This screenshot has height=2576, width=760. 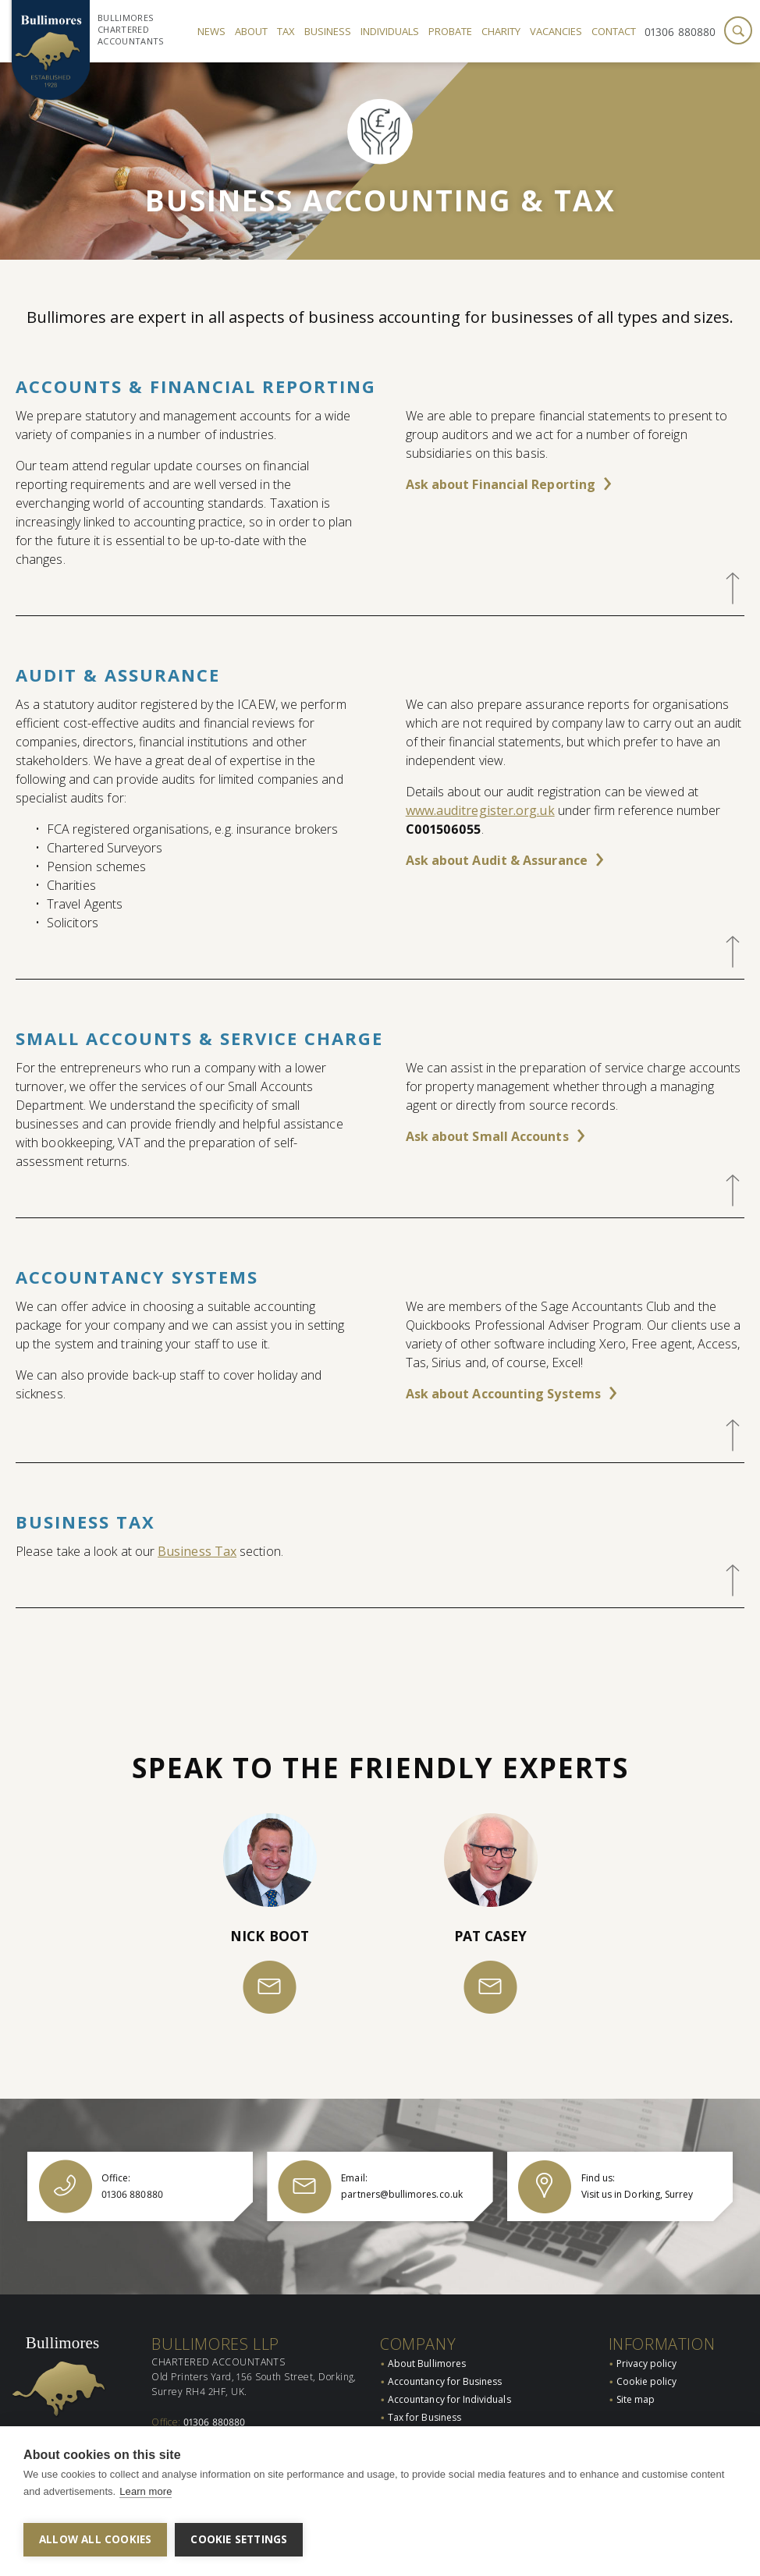 What do you see at coordinates (503, 1393) in the screenshot?
I see `Ask about Accounting Systems` at bounding box center [503, 1393].